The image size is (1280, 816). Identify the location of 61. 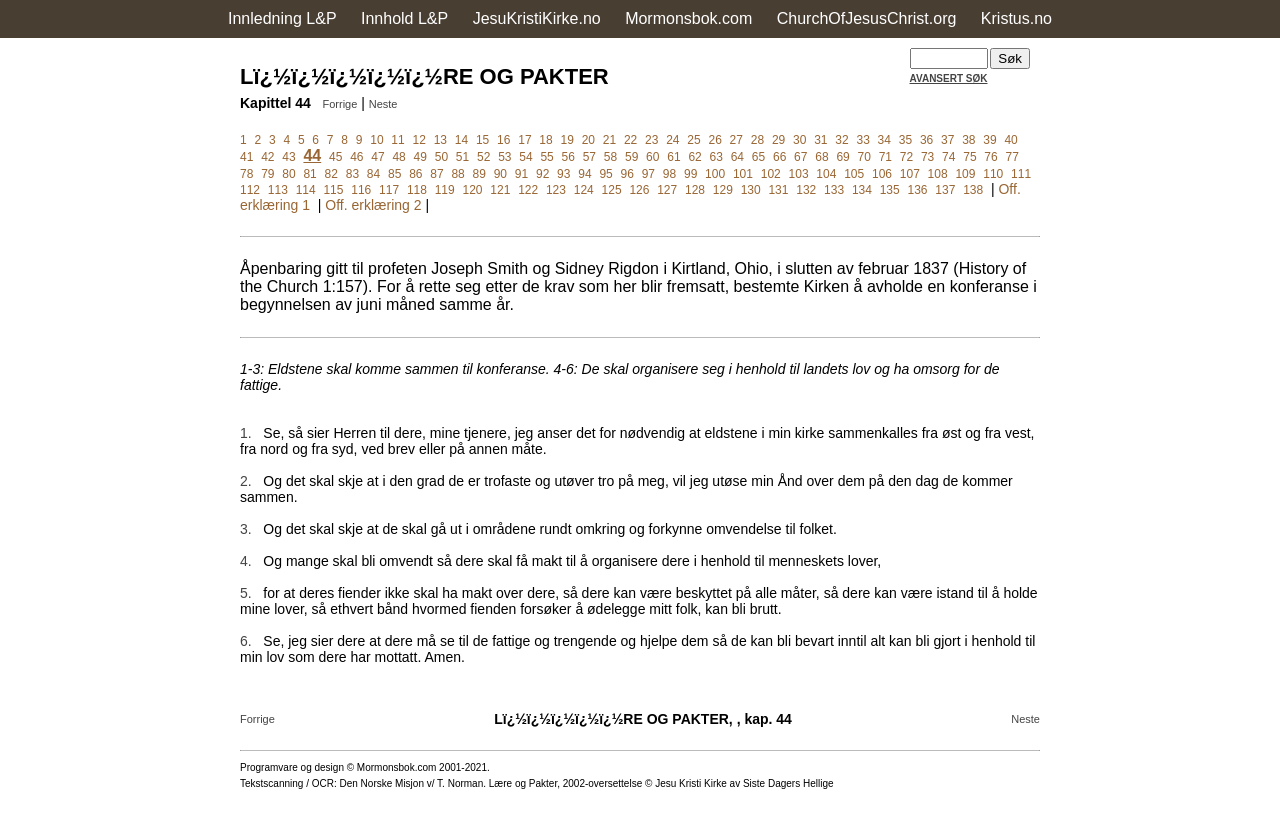
(673, 157).